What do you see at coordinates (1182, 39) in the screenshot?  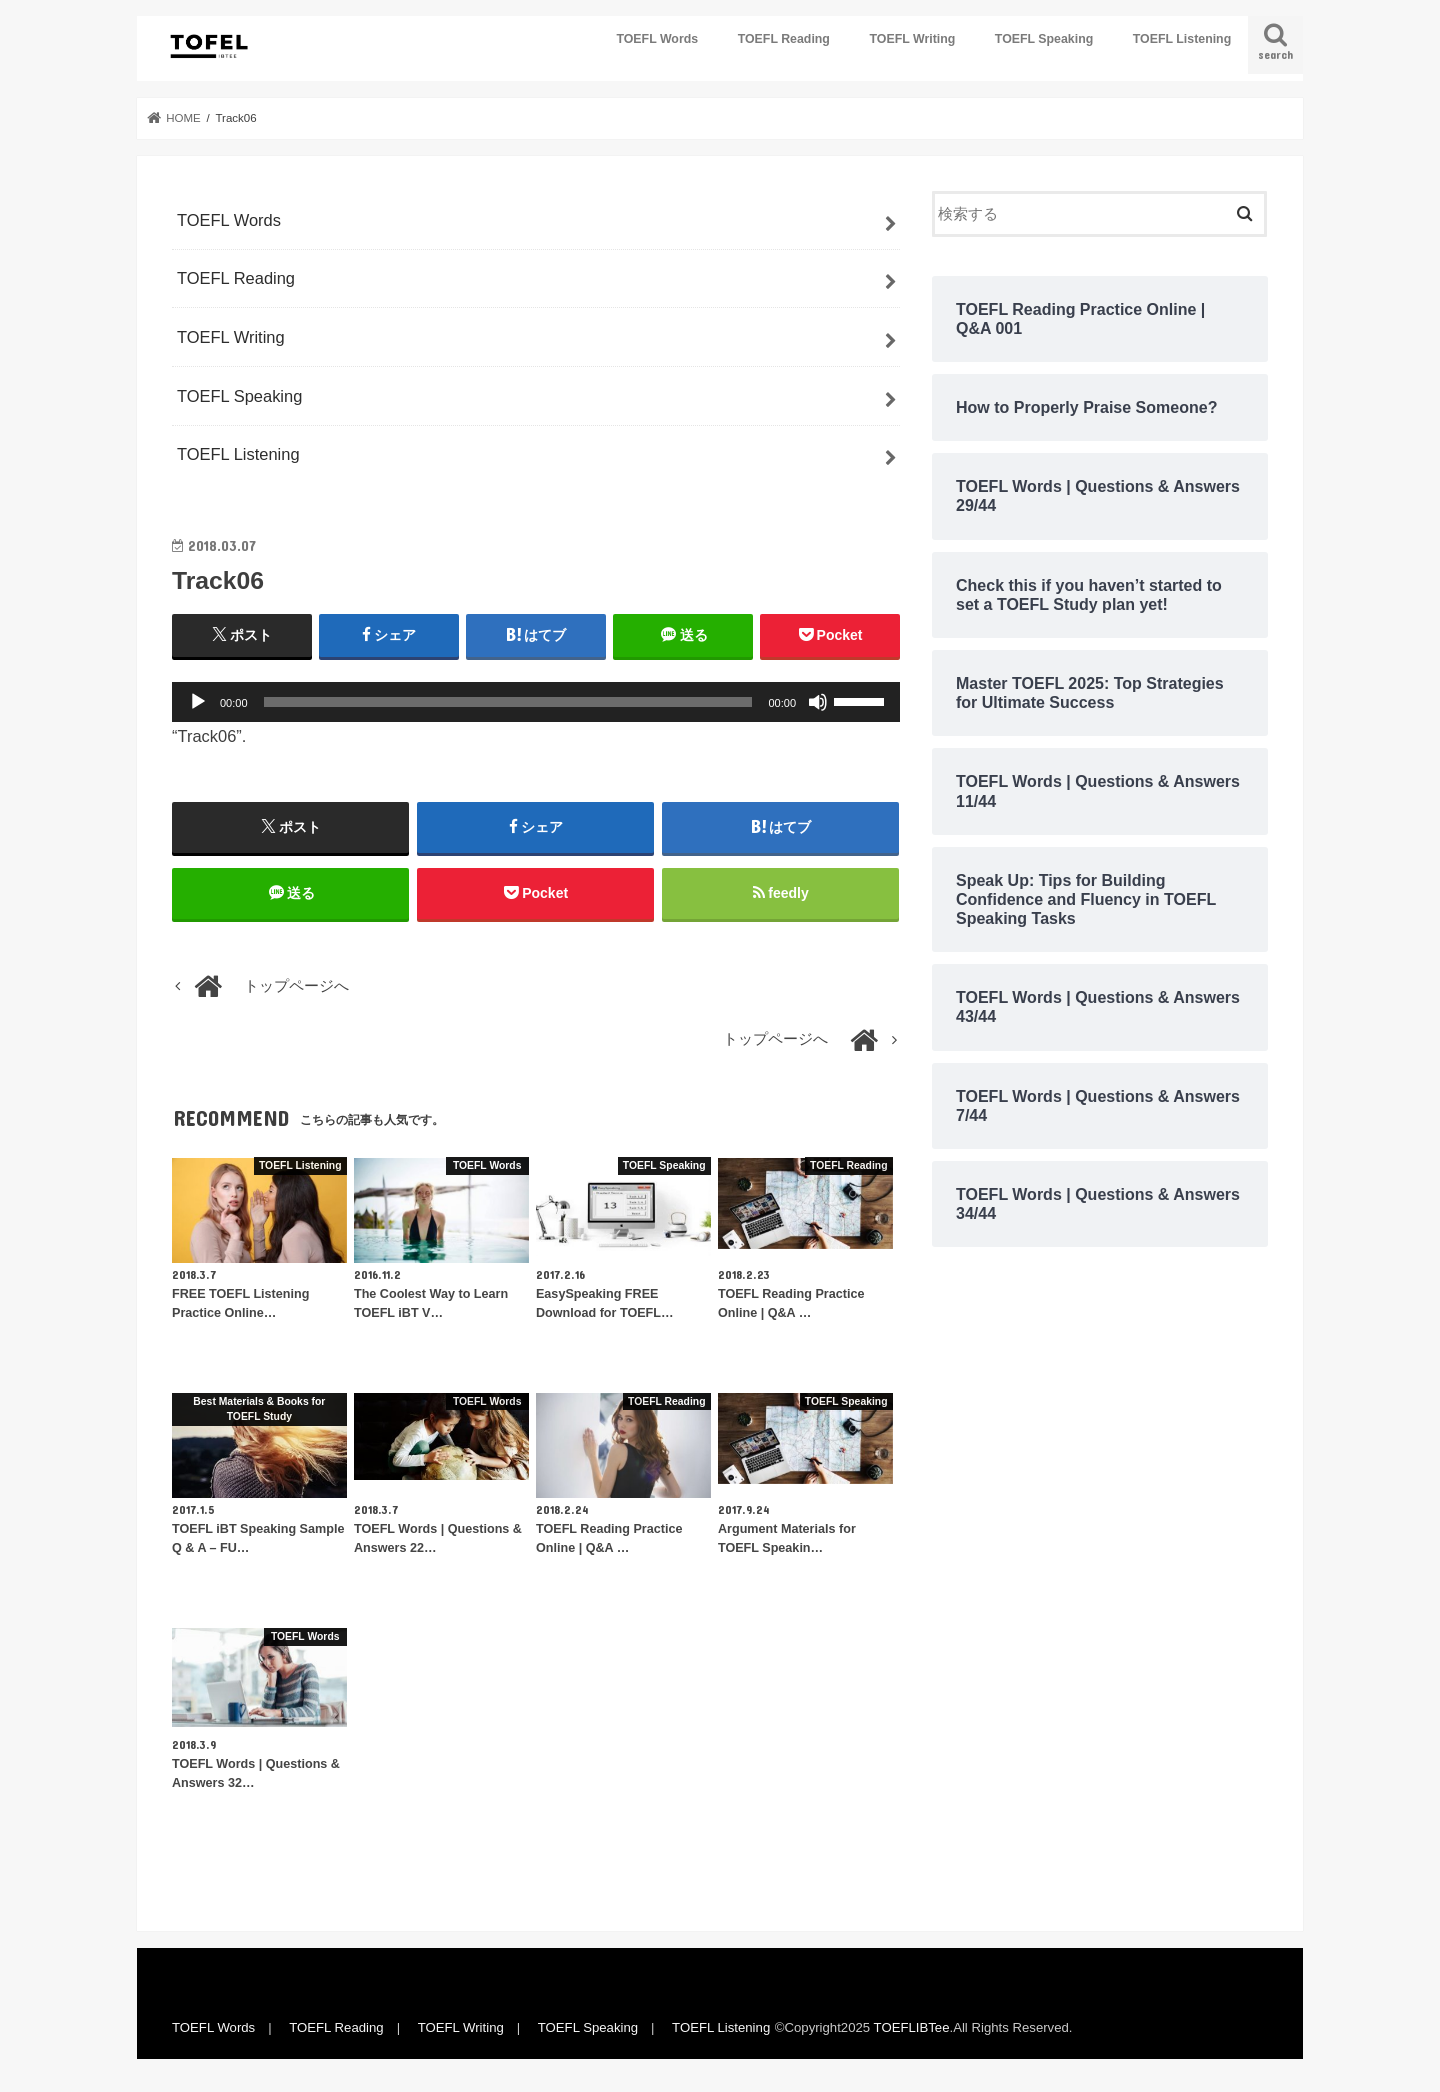 I see `TOEFL Listening` at bounding box center [1182, 39].